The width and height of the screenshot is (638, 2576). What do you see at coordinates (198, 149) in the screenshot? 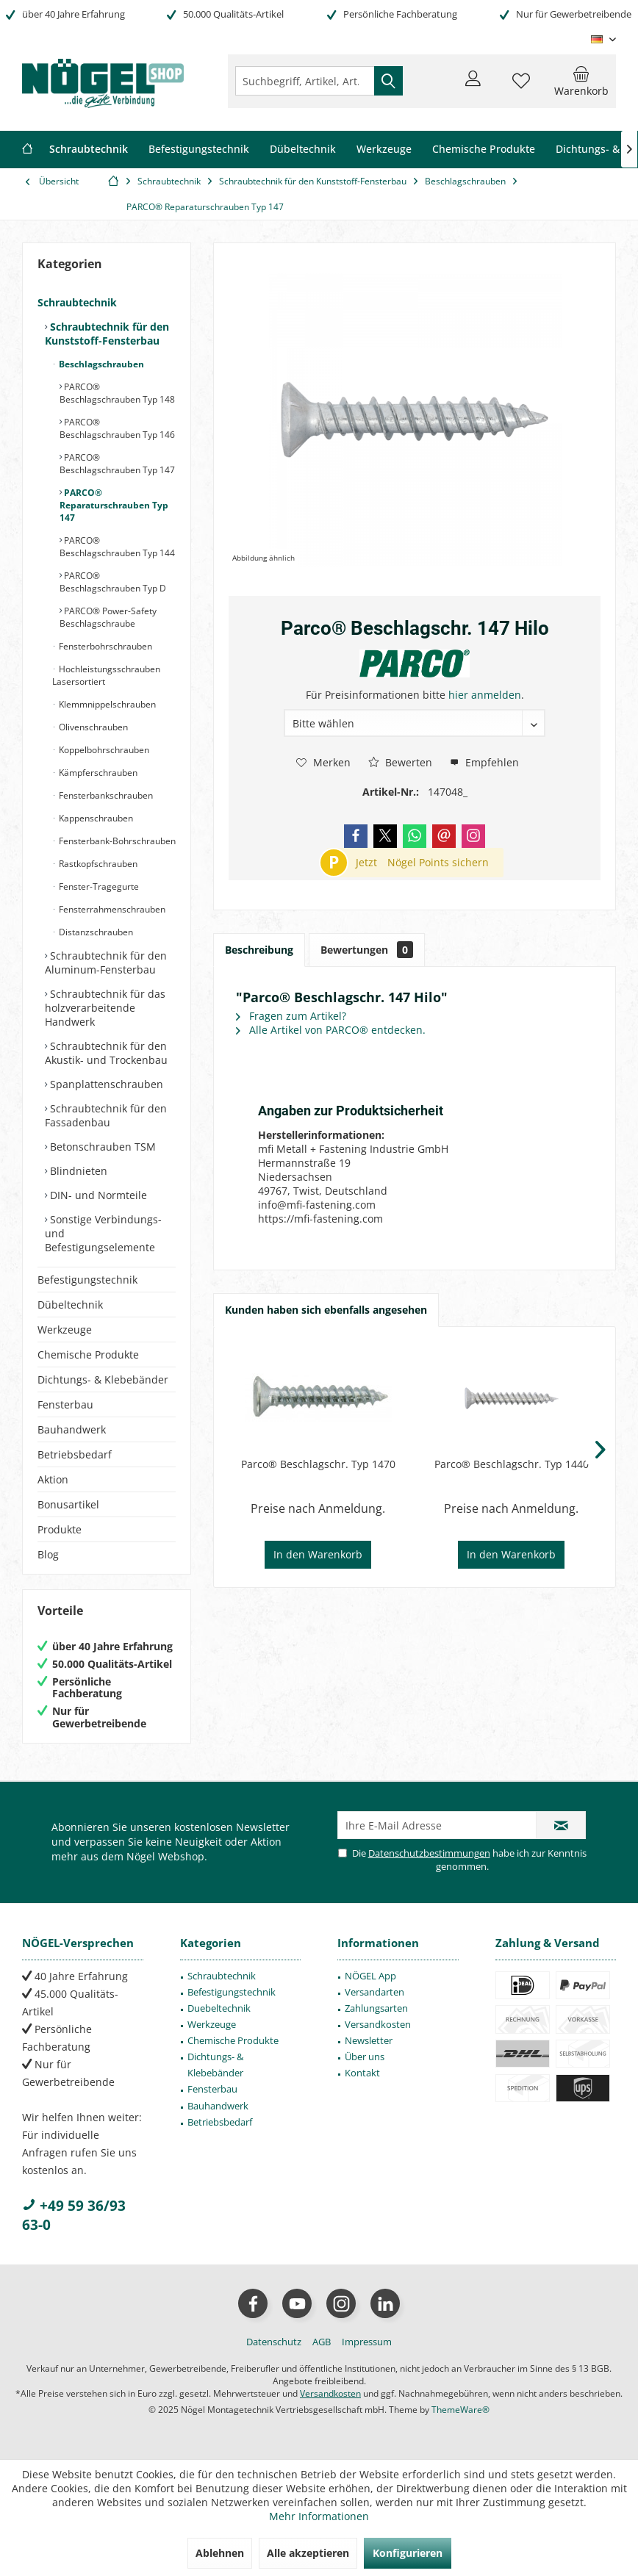
I see `[Befestigungstechnik]` at bounding box center [198, 149].